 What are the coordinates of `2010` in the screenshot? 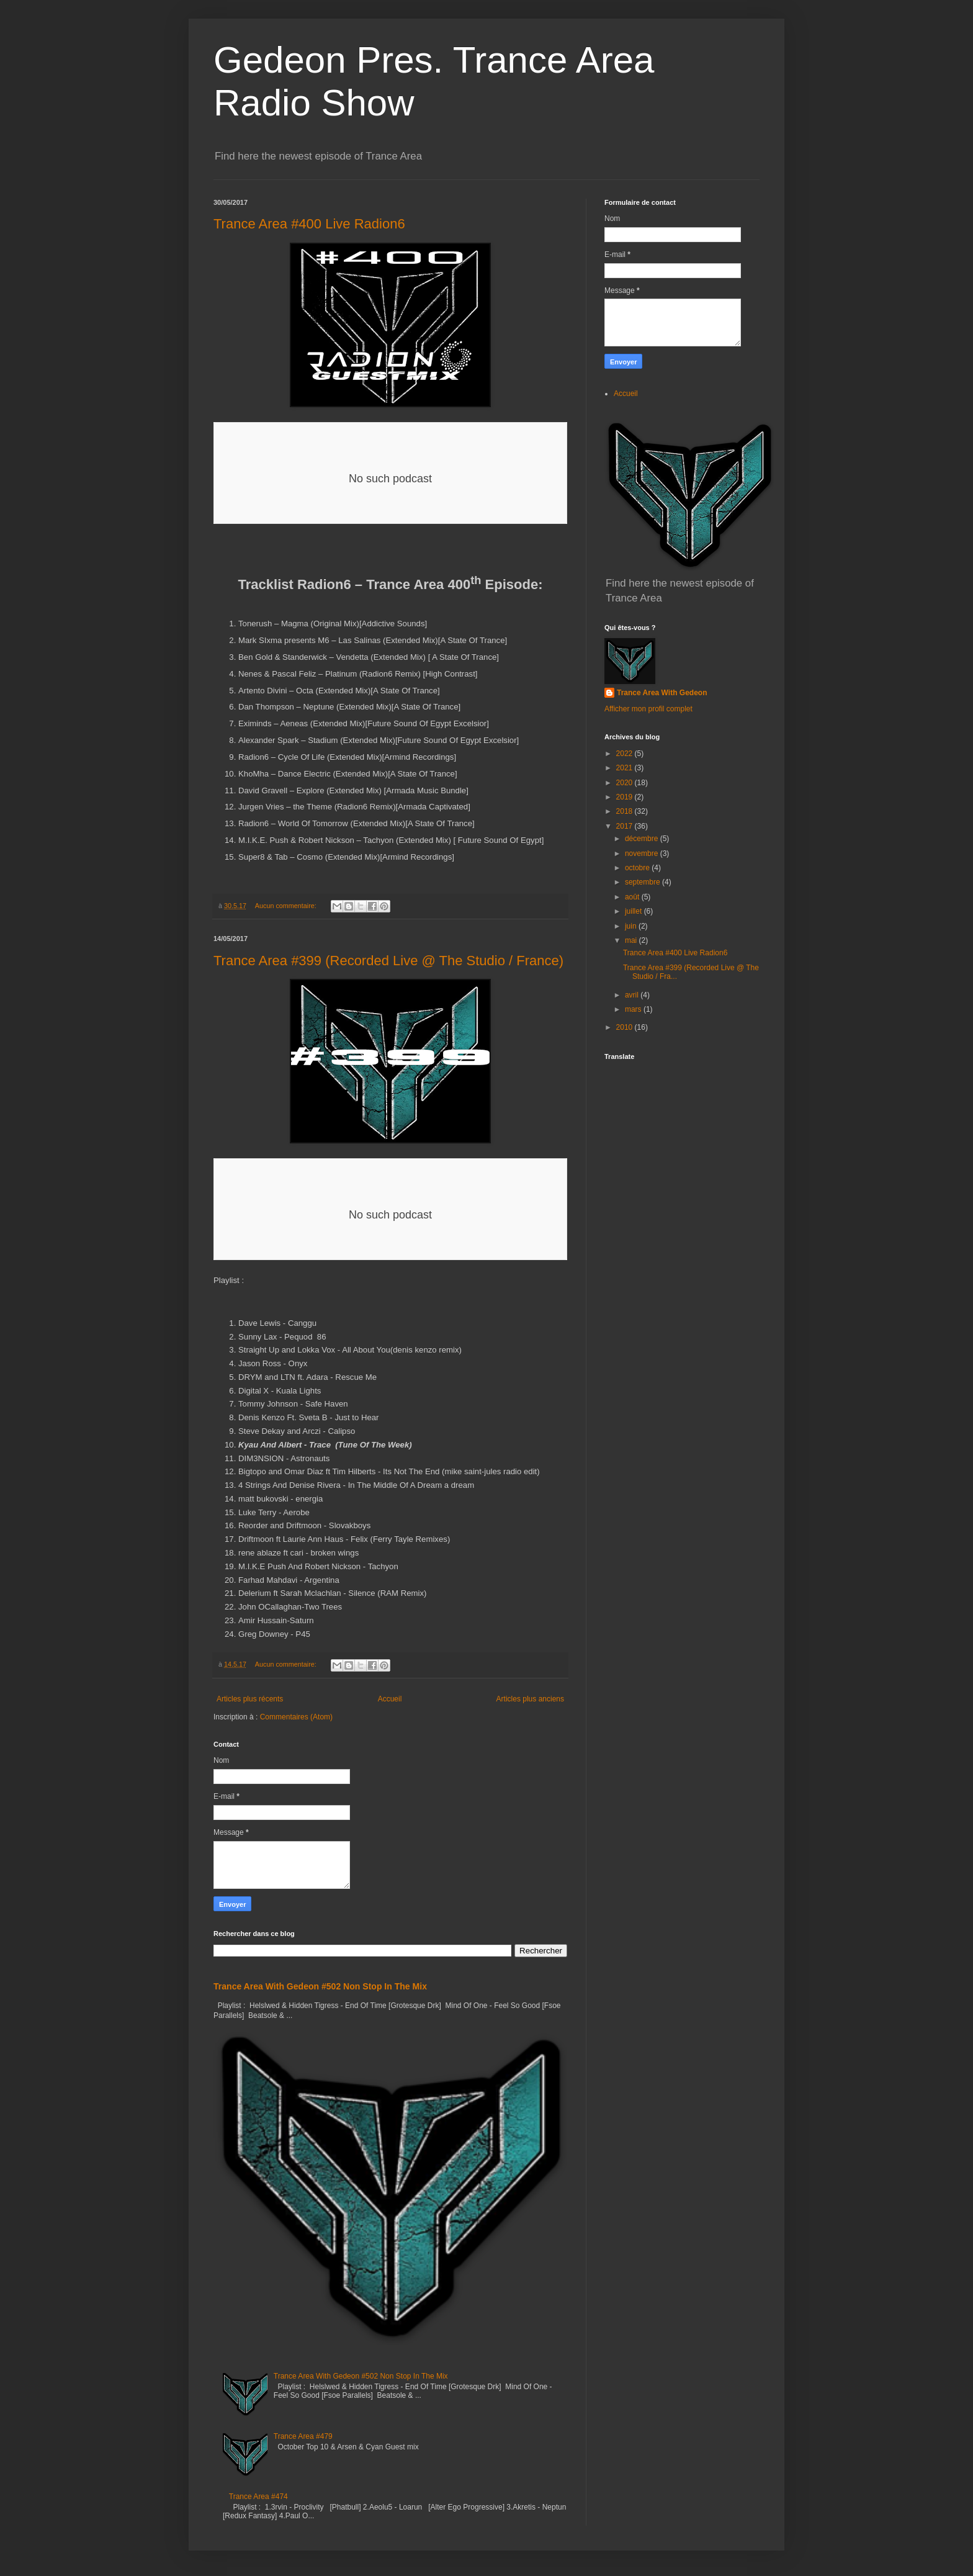 It's located at (625, 1027).